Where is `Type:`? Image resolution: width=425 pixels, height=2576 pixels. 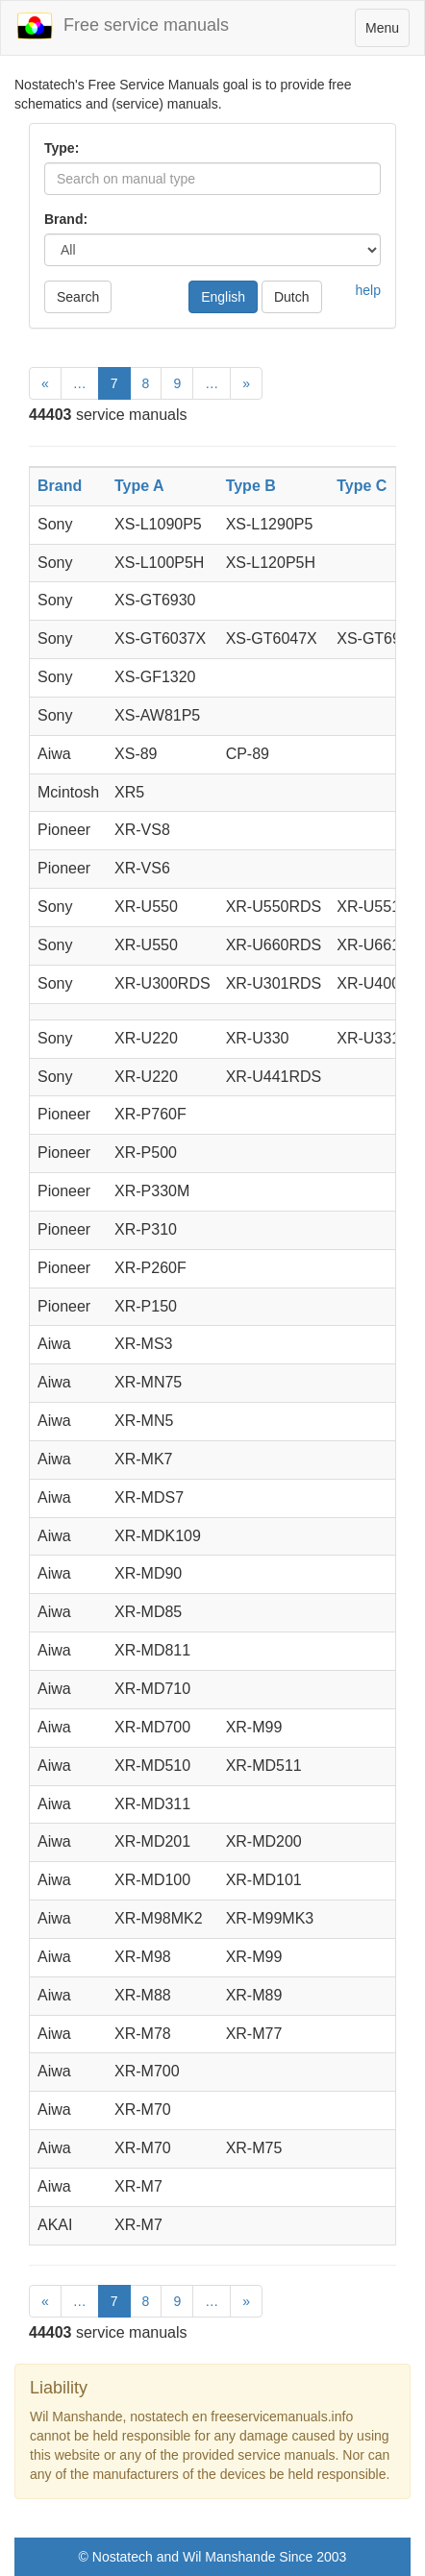
Type: is located at coordinates (61, 148).